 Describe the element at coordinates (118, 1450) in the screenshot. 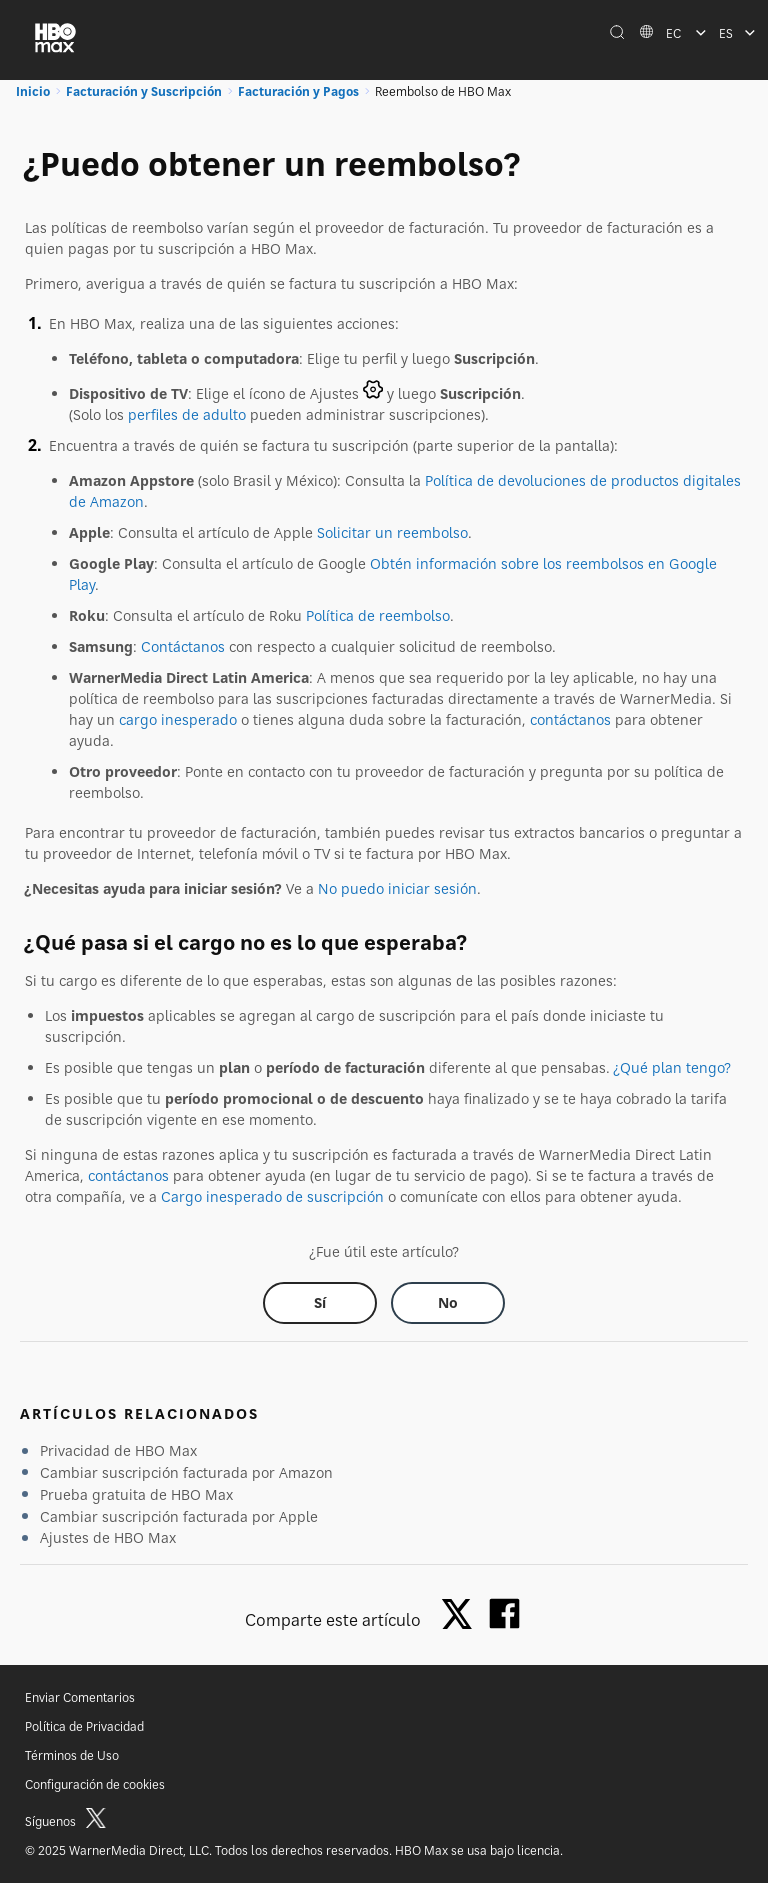

I see `Privacidad de HBO Max` at that location.